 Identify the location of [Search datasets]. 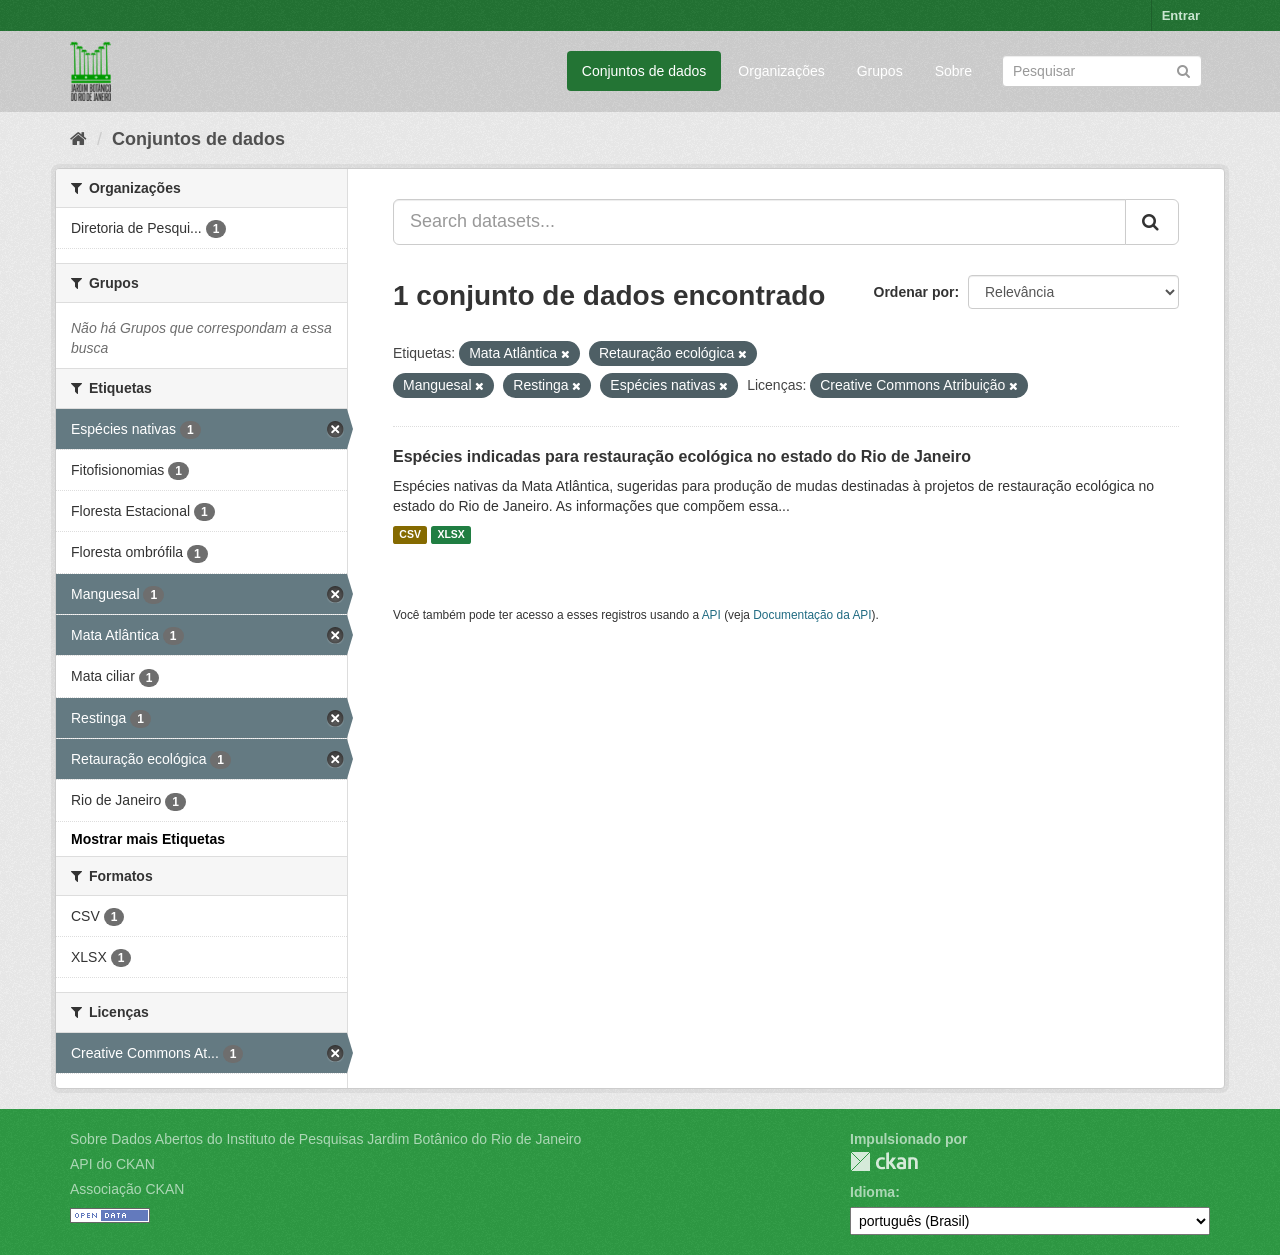
(1102, 71).